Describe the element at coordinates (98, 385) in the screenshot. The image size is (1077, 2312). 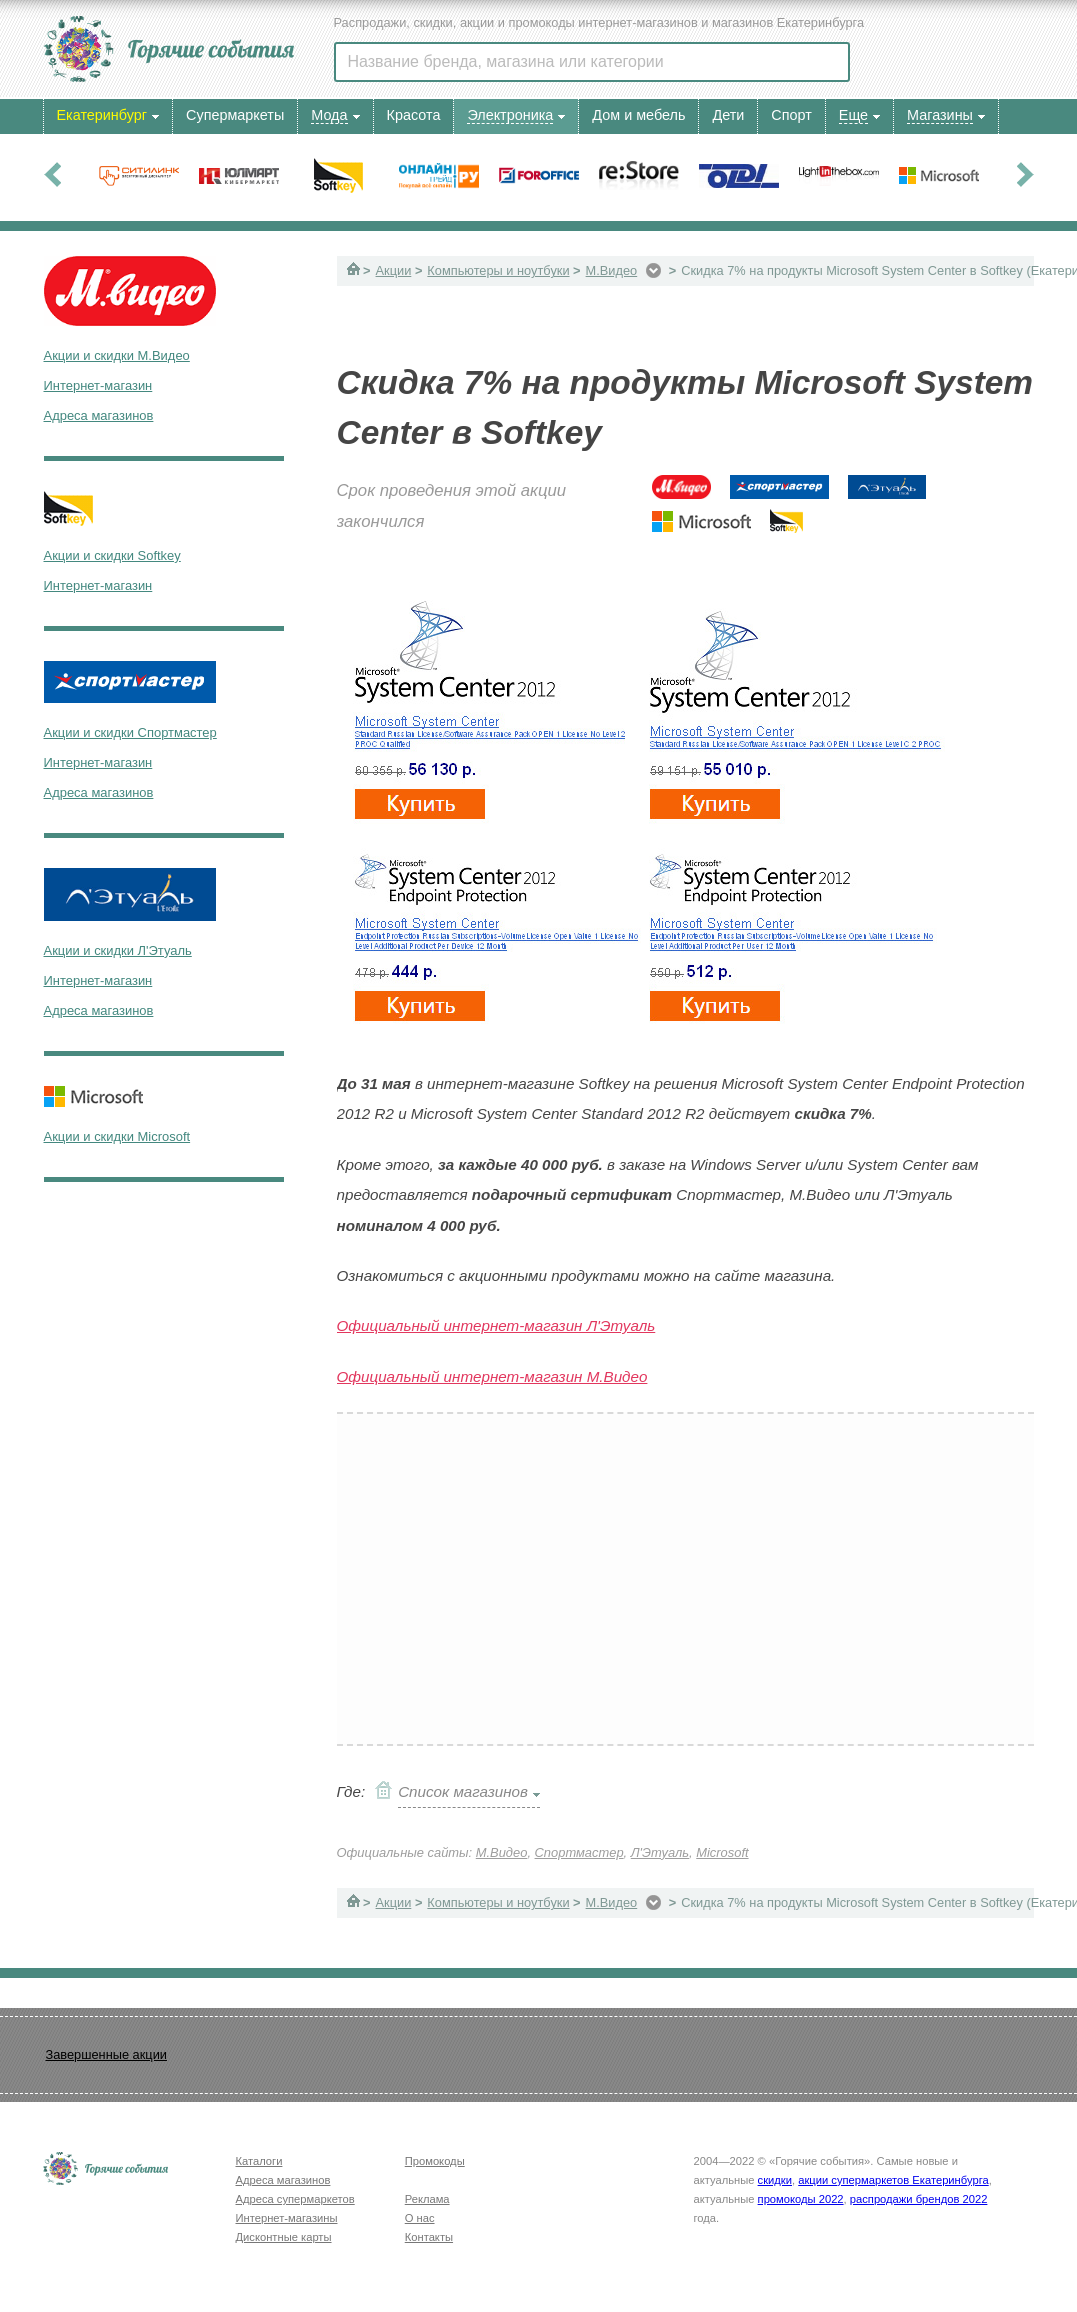
I see `Интернет-магазин` at that location.